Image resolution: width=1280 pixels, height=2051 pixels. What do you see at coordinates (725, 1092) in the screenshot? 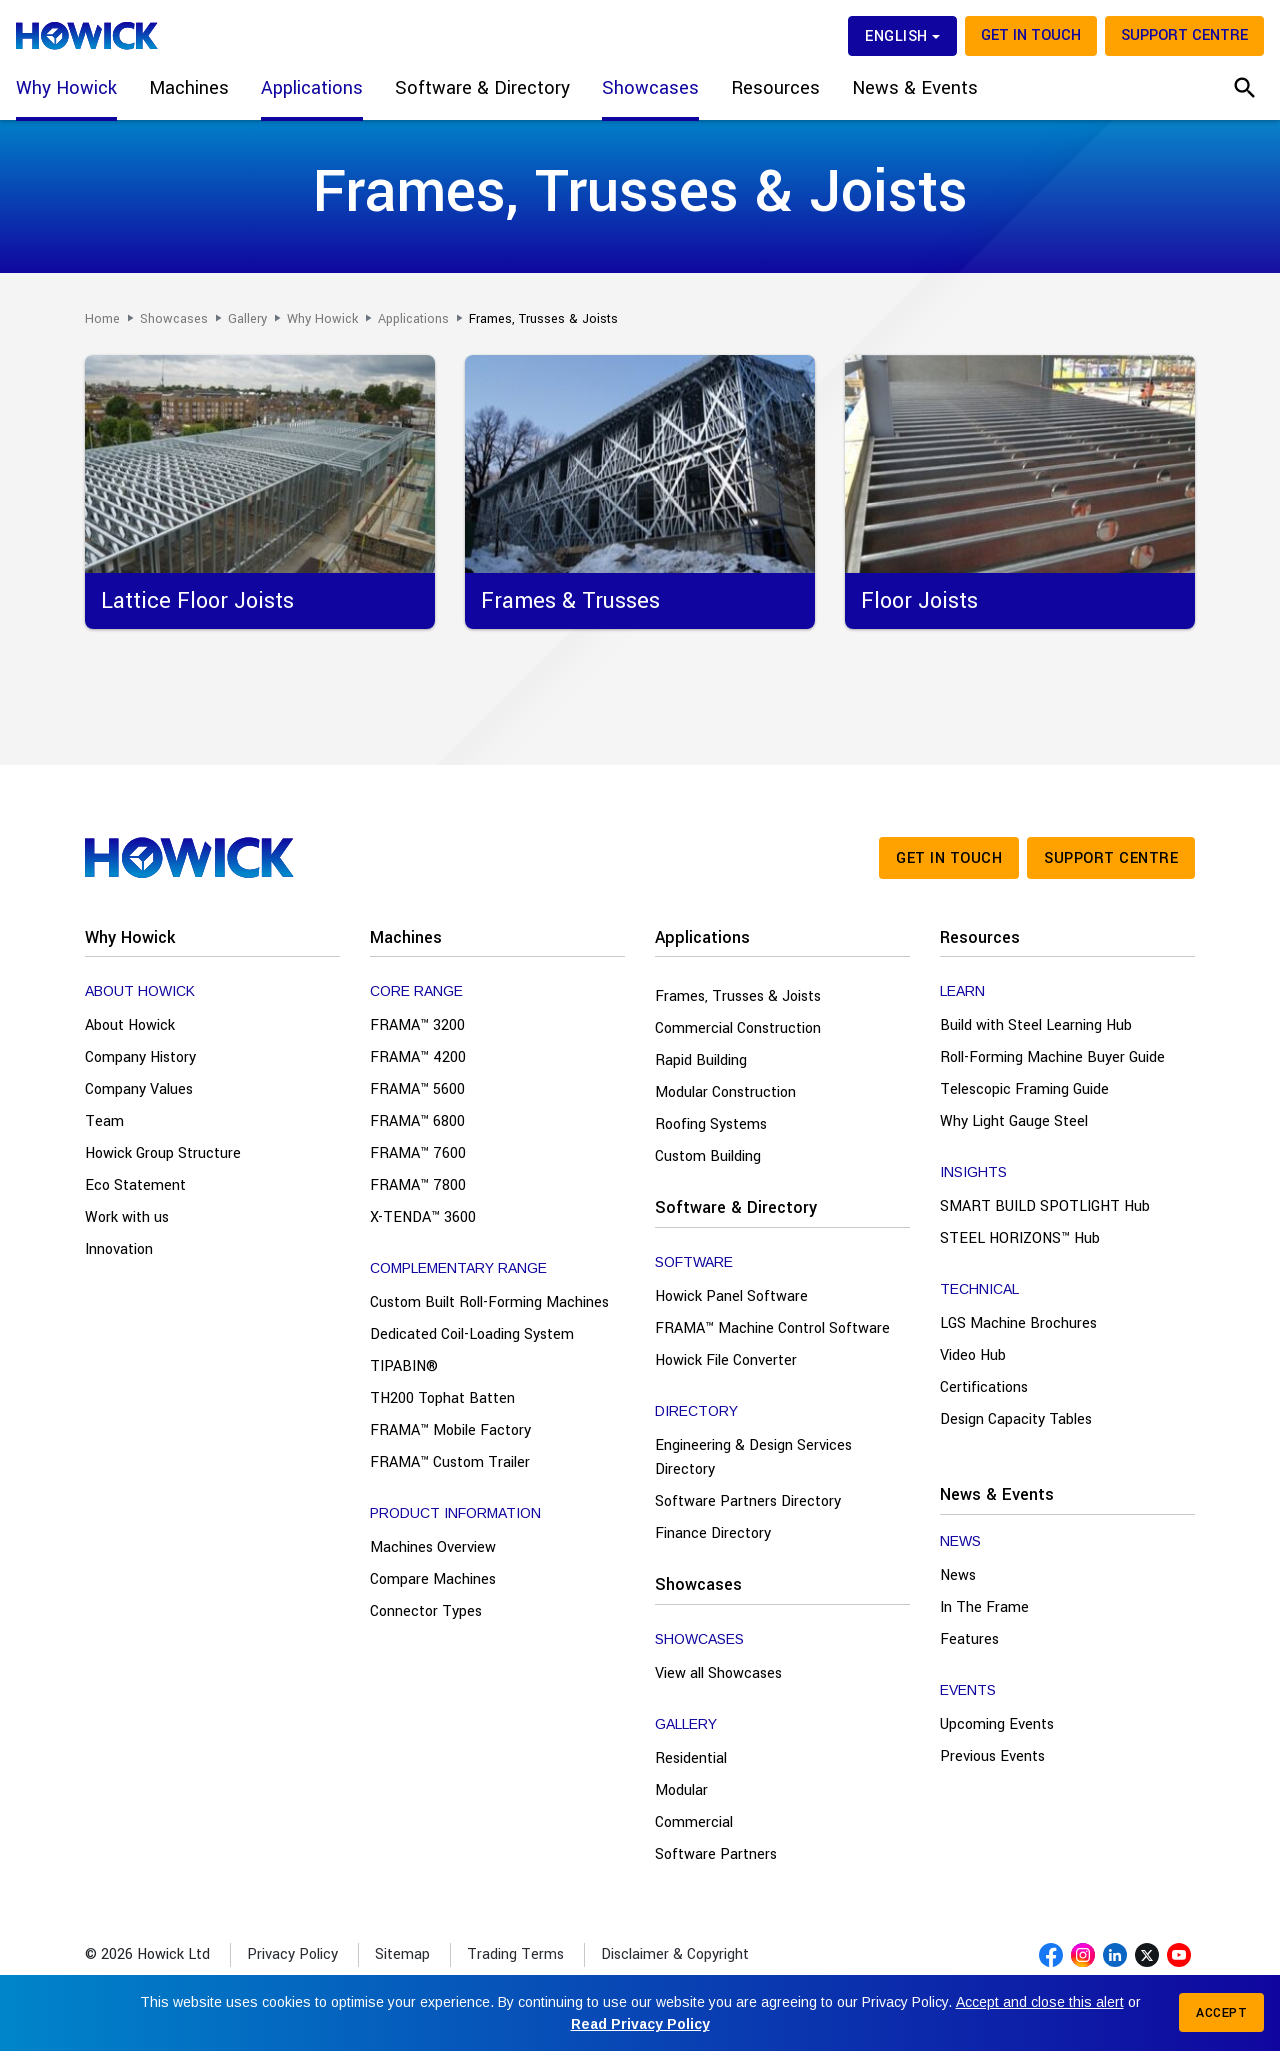
I see `Modular Construction` at bounding box center [725, 1092].